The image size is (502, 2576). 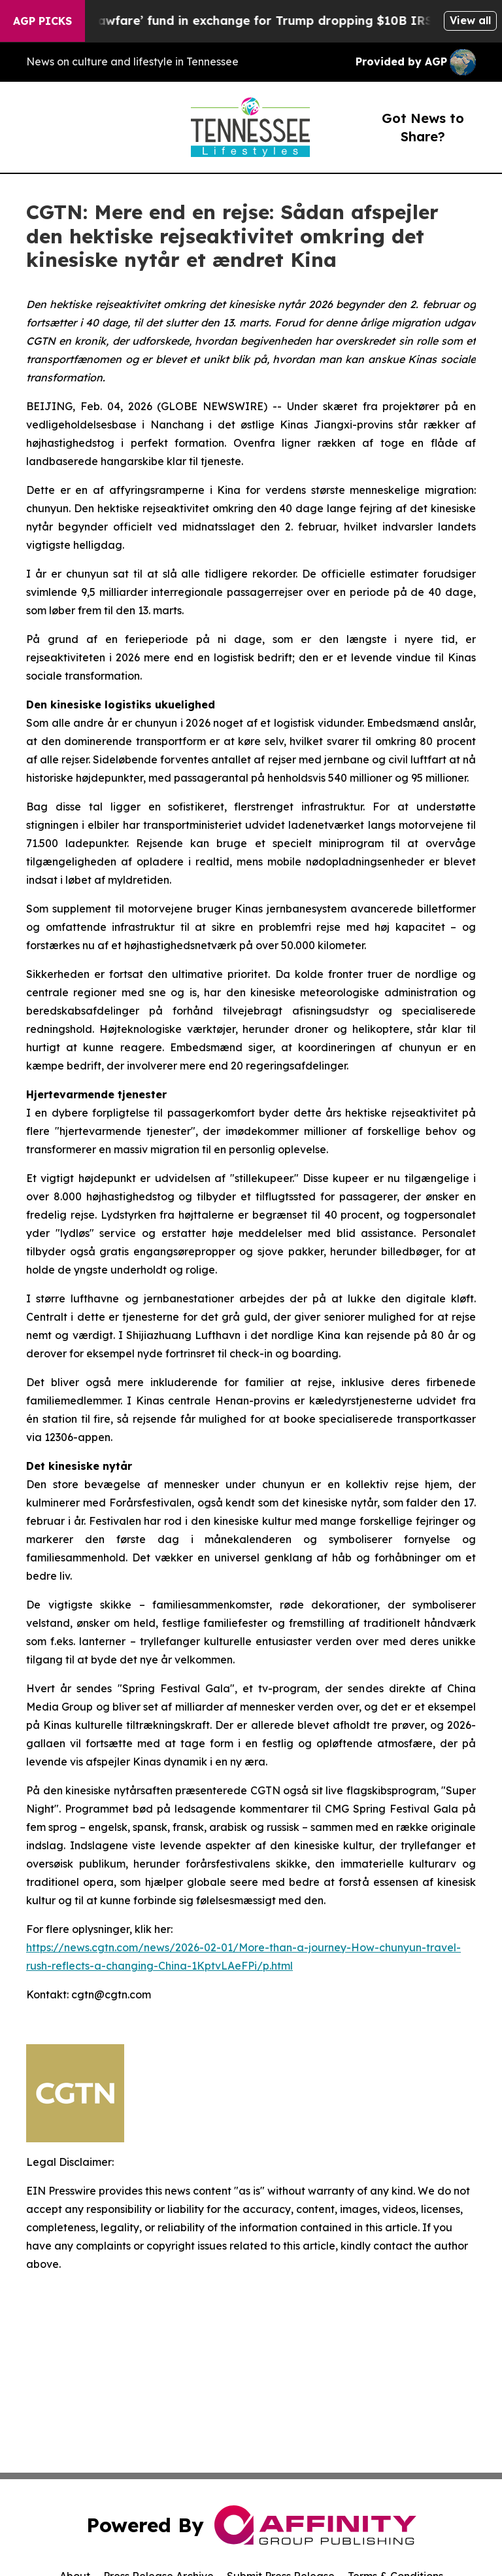 I want to click on AGP Picks, so click(x=42, y=20).